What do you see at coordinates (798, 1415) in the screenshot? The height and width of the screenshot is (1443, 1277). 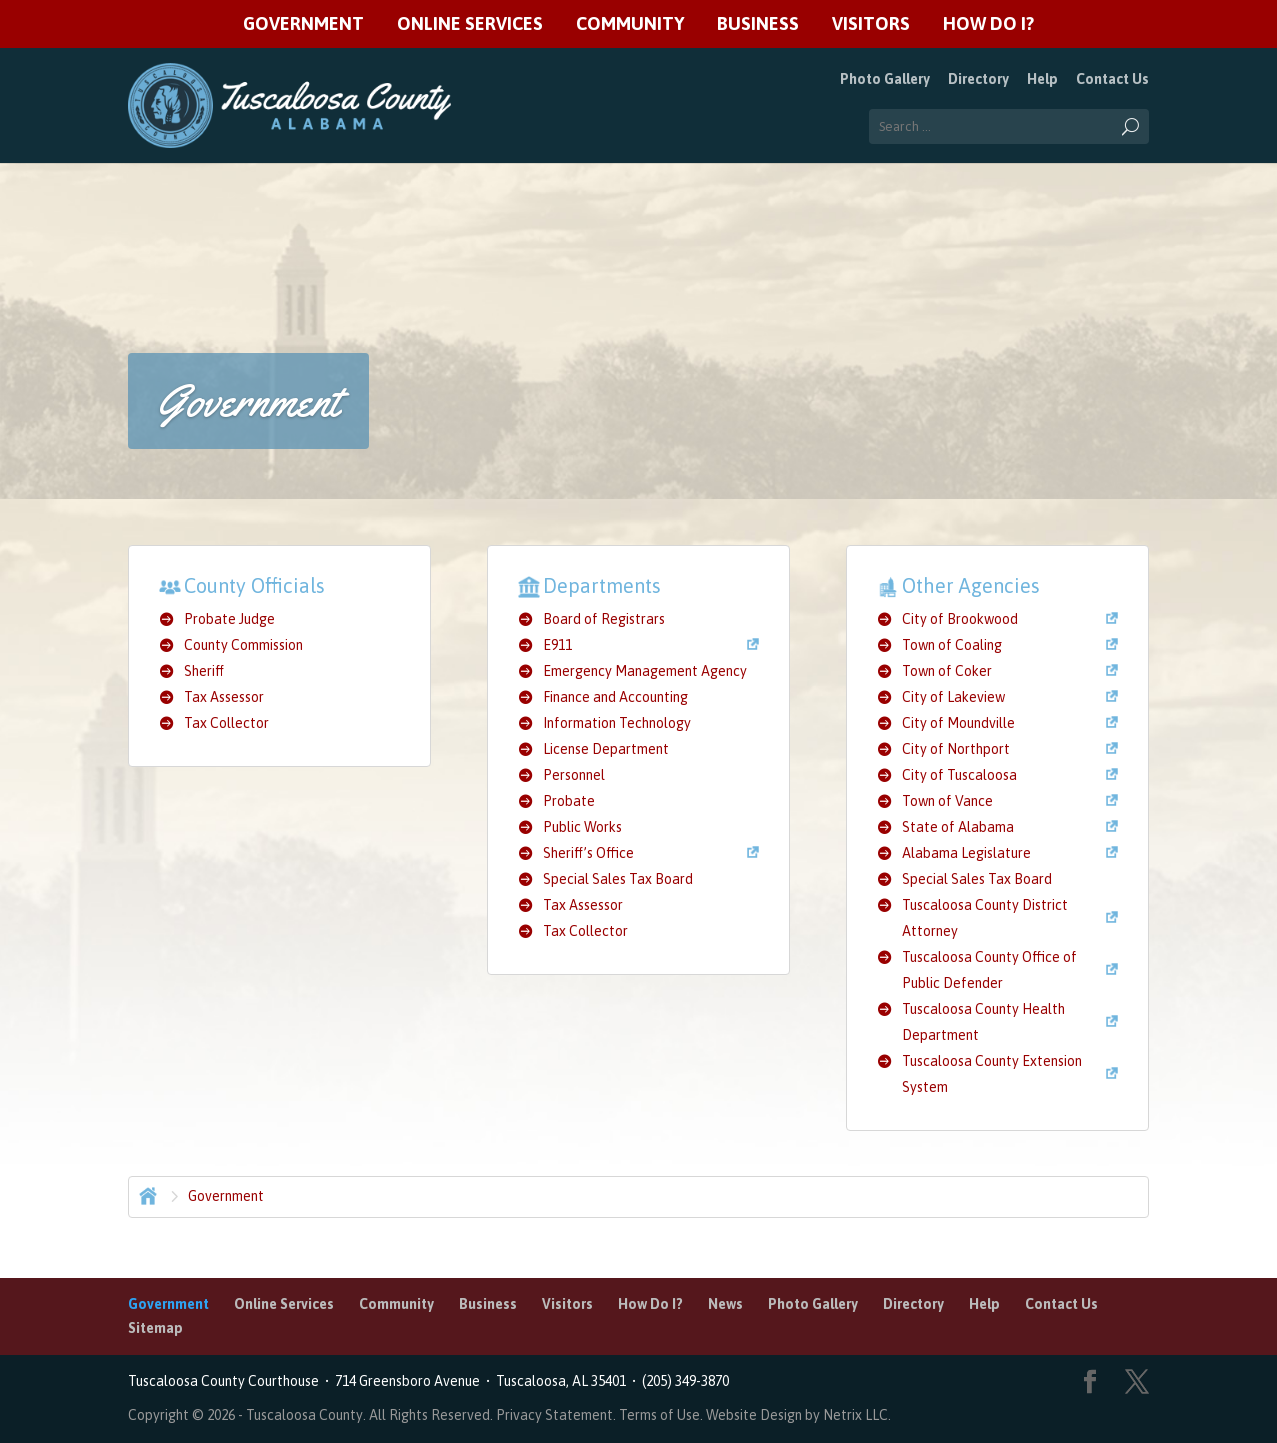 I see `Website Design by Netrix LLC.` at bounding box center [798, 1415].